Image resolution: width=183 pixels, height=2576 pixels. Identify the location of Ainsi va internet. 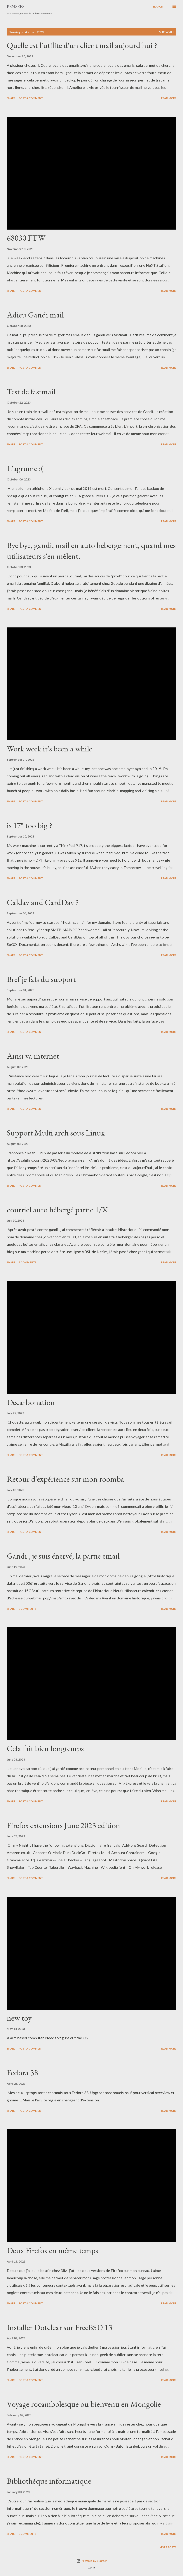
(33, 1056).